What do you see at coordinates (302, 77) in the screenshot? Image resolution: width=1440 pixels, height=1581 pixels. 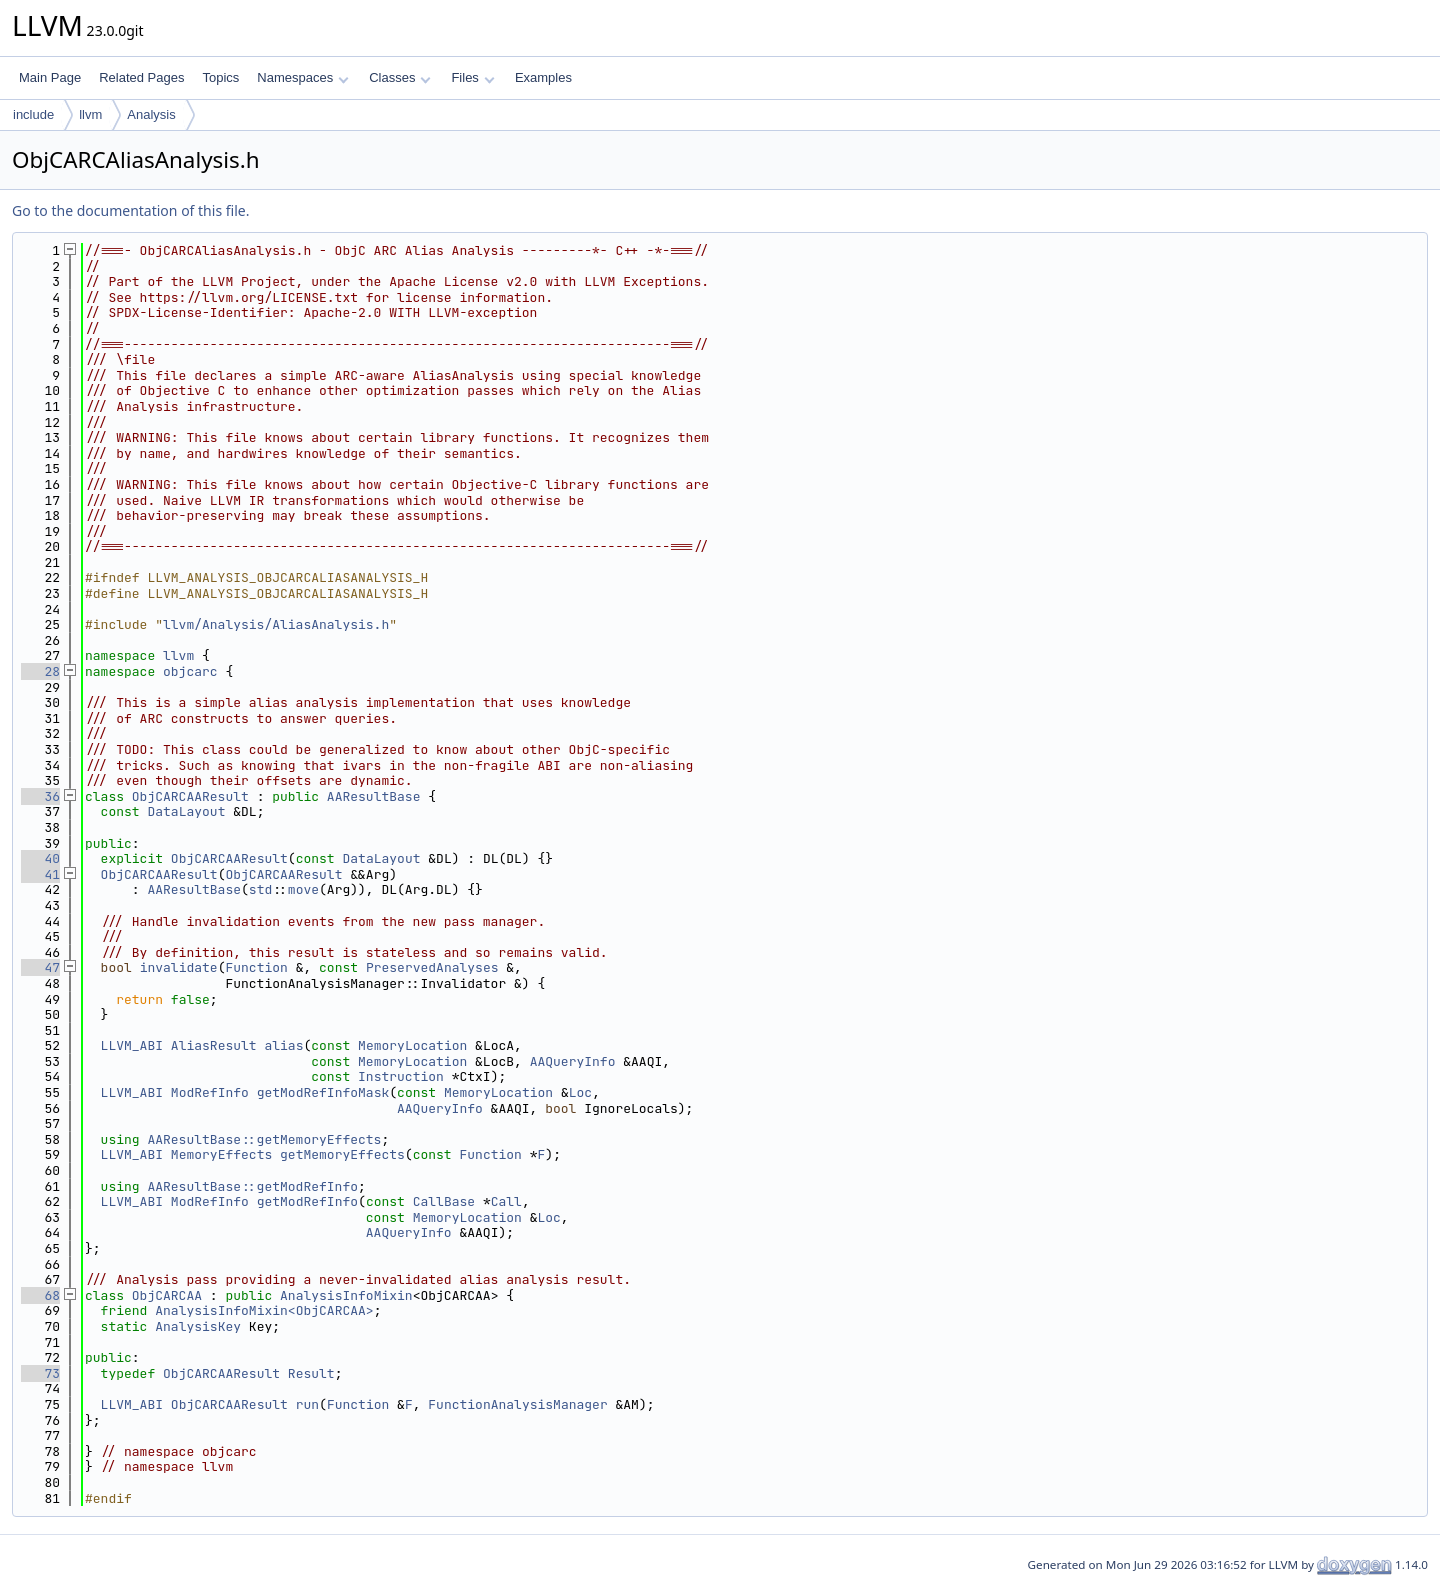 I see `Namespaces` at bounding box center [302, 77].